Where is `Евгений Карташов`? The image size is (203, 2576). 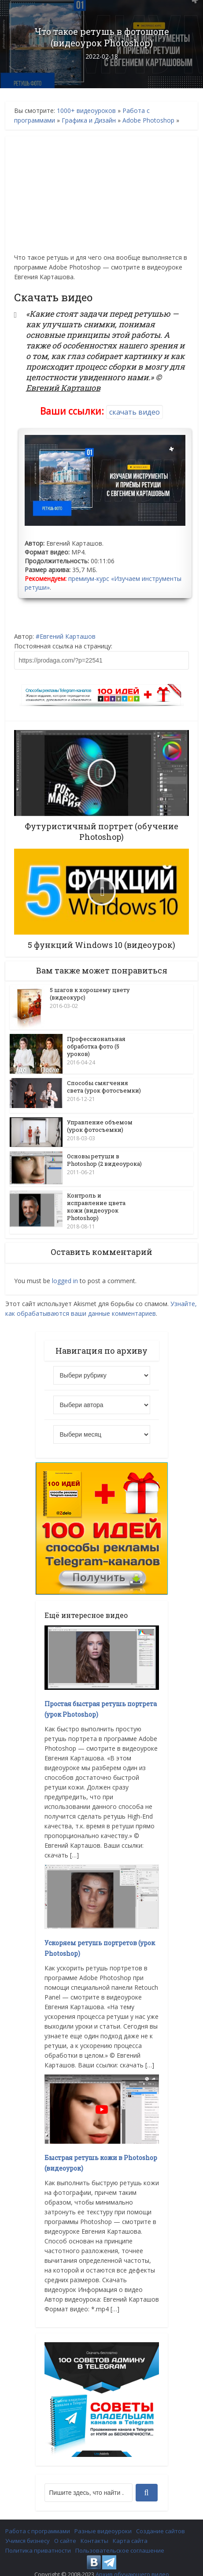
Евгений Карташов is located at coordinates (68, 636).